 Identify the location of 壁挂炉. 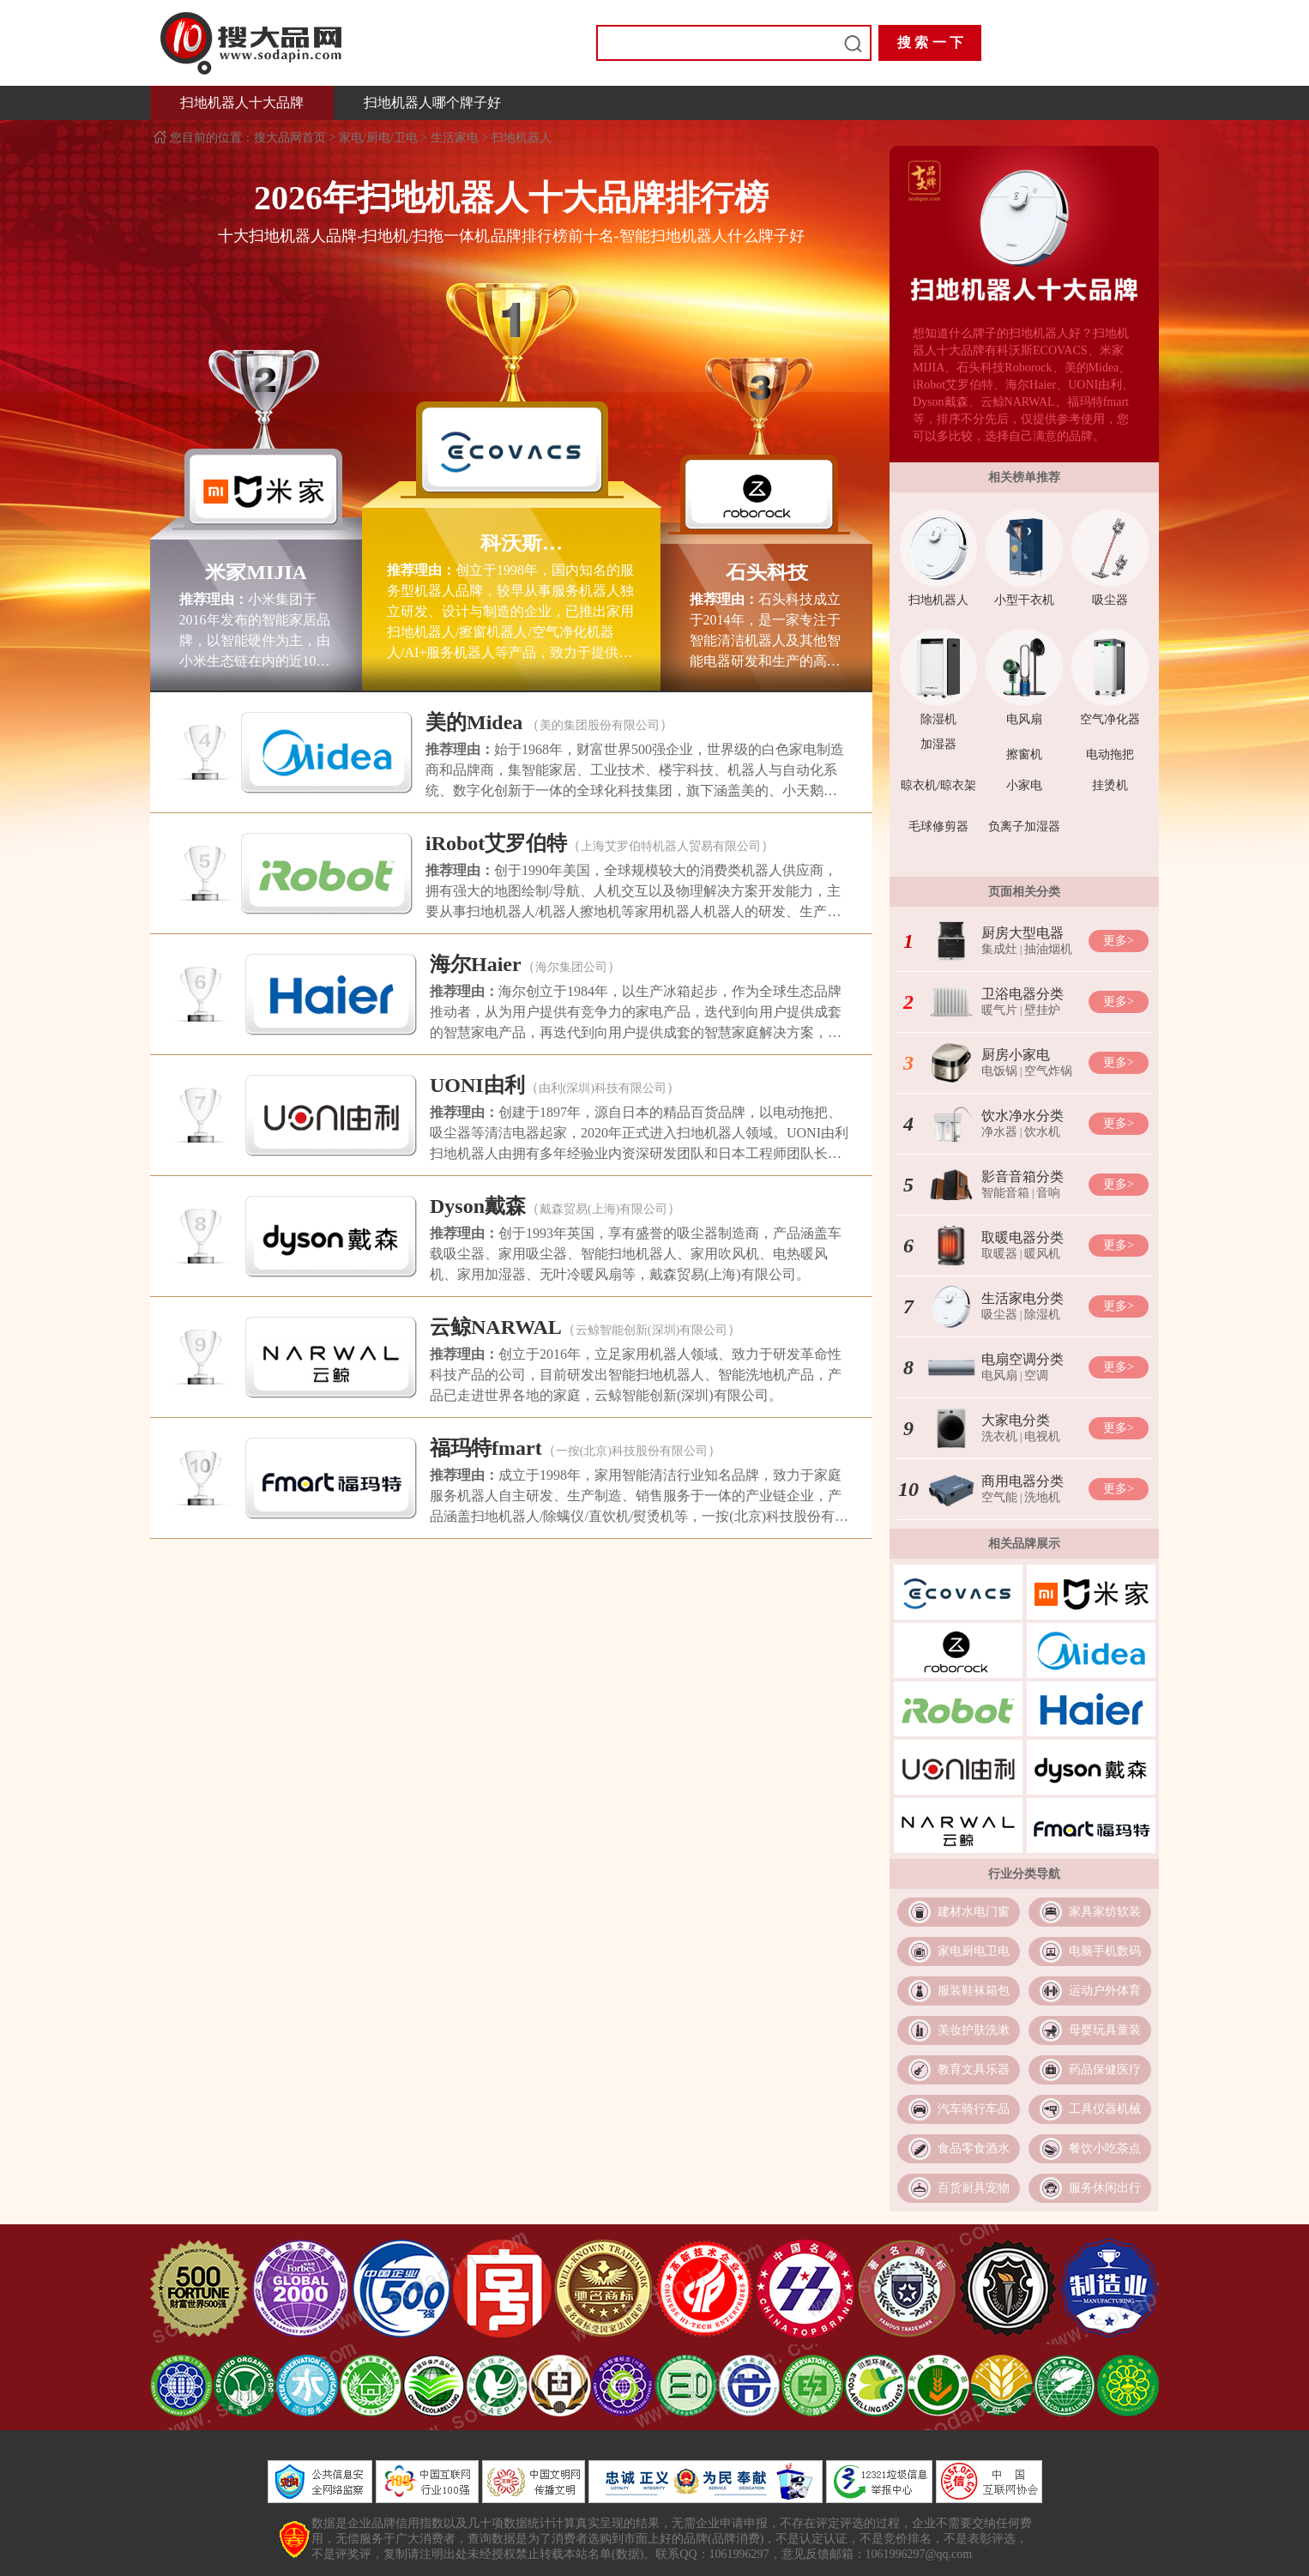
(1042, 1010).